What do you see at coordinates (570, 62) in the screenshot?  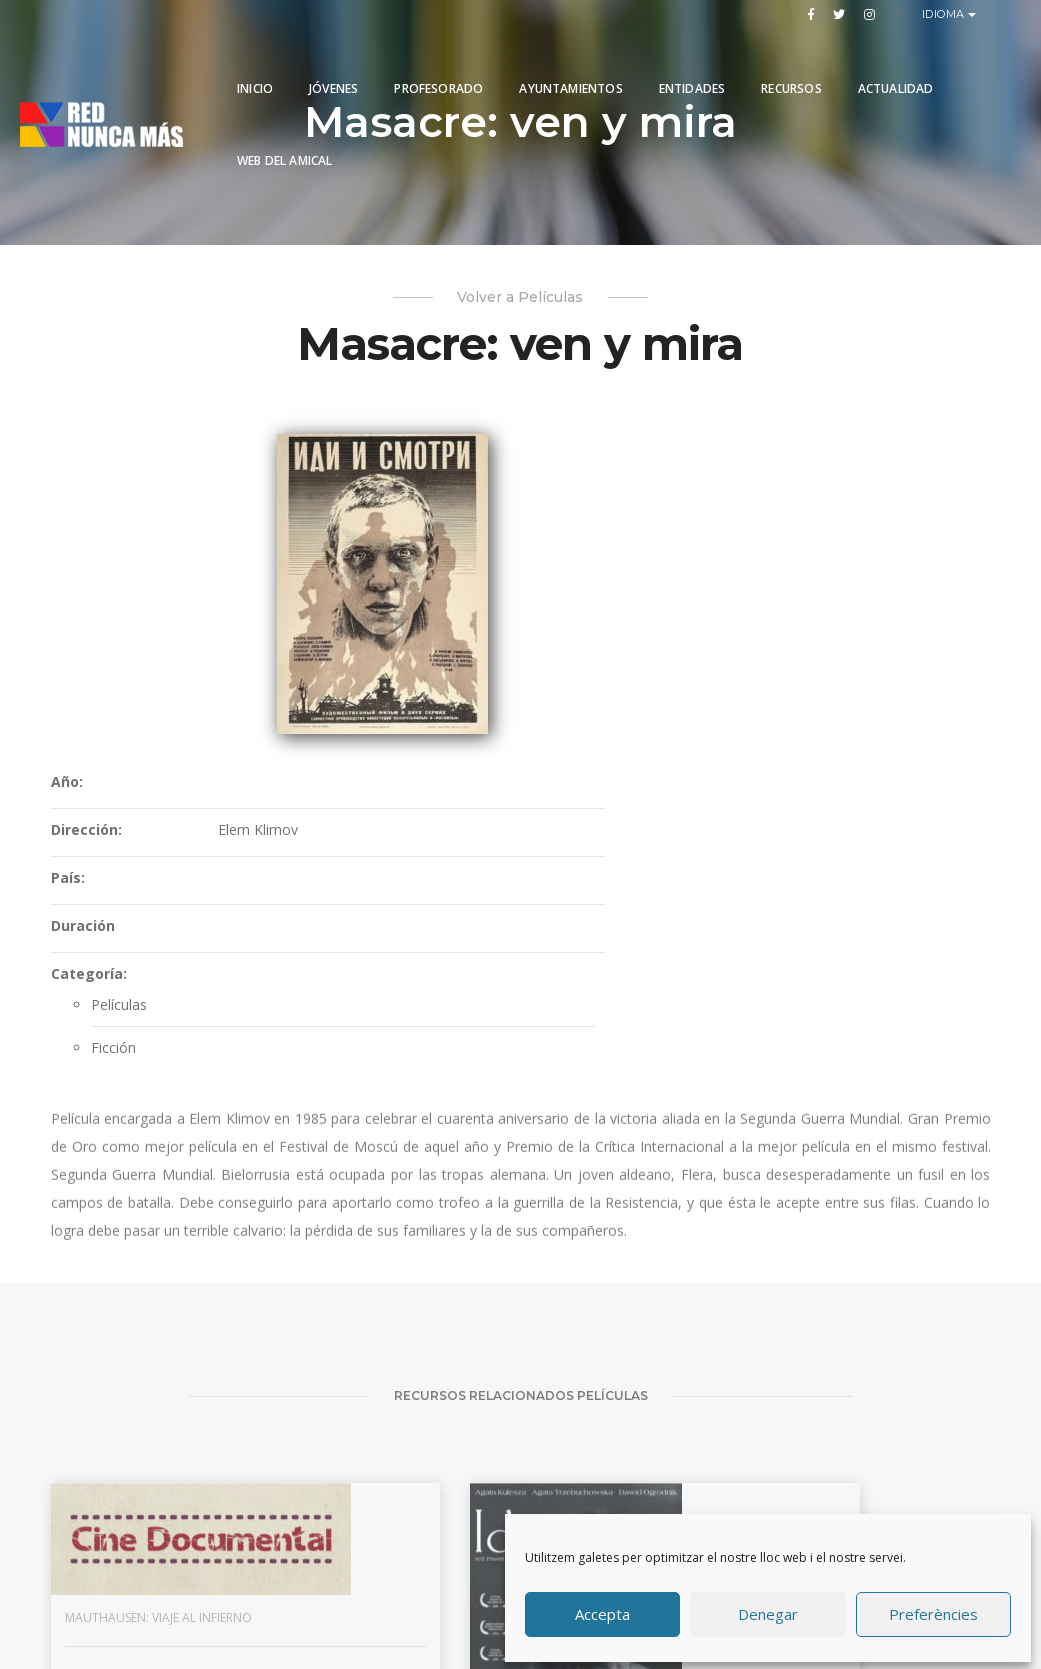 I see `Ayuntamientos` at bounding box center [570, 62].